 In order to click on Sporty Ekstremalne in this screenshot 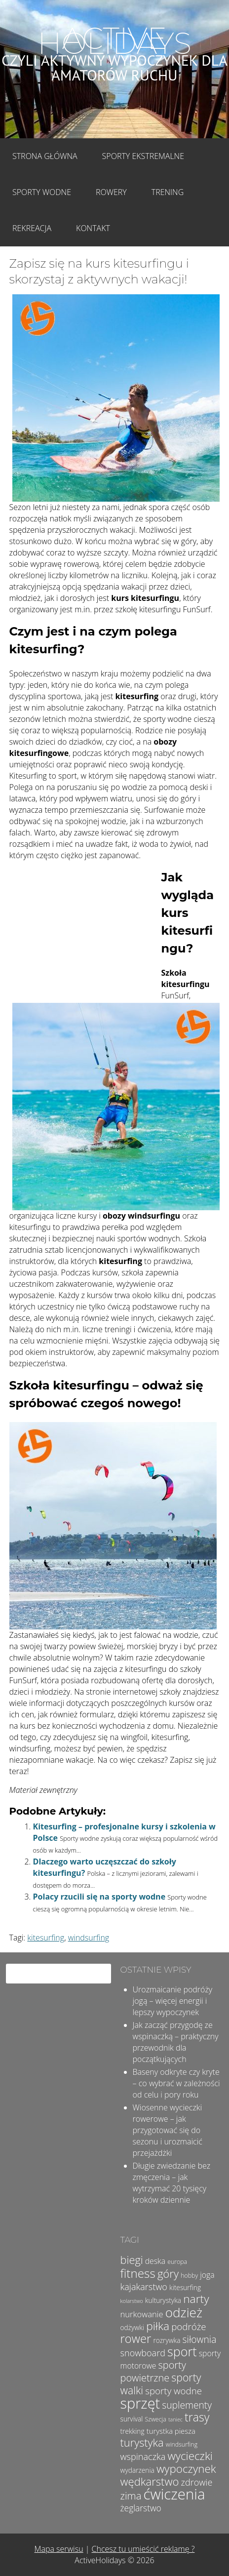, I will do `click(143, 156)`.